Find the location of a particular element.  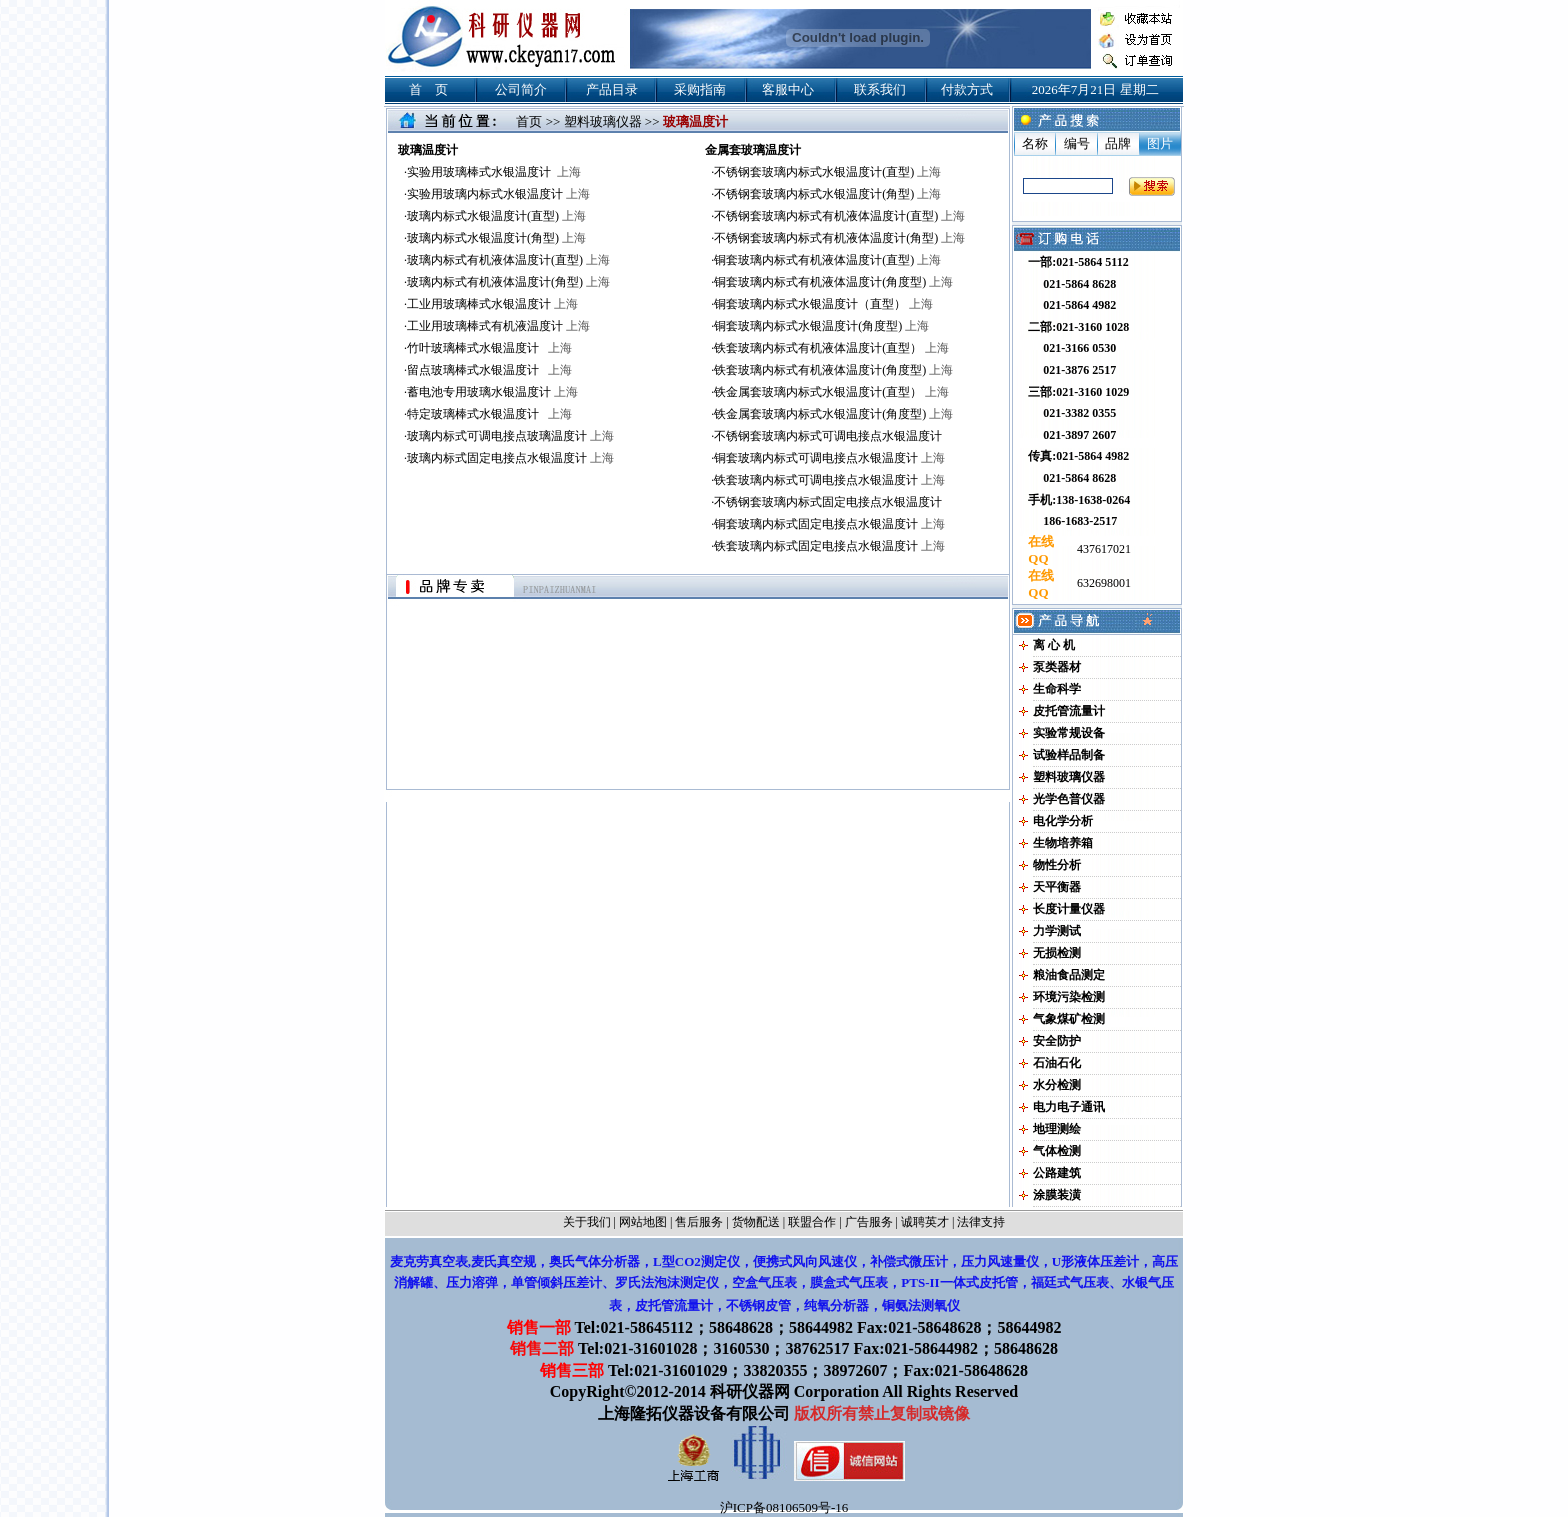

沪ICP备08106509号-16 is located at coordinates (784, 1507).